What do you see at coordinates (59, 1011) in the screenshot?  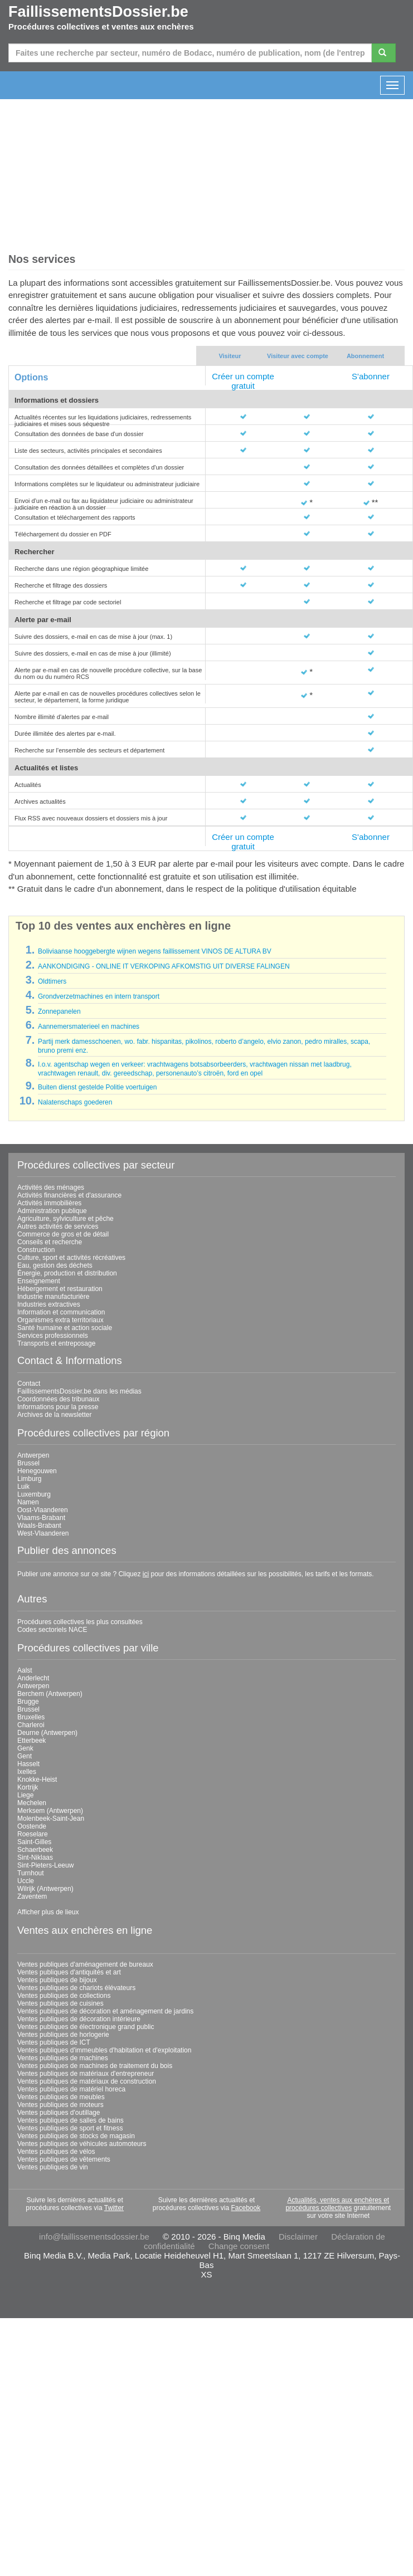 I see `Zonnepanelen` at bounding box center [59, 1011].